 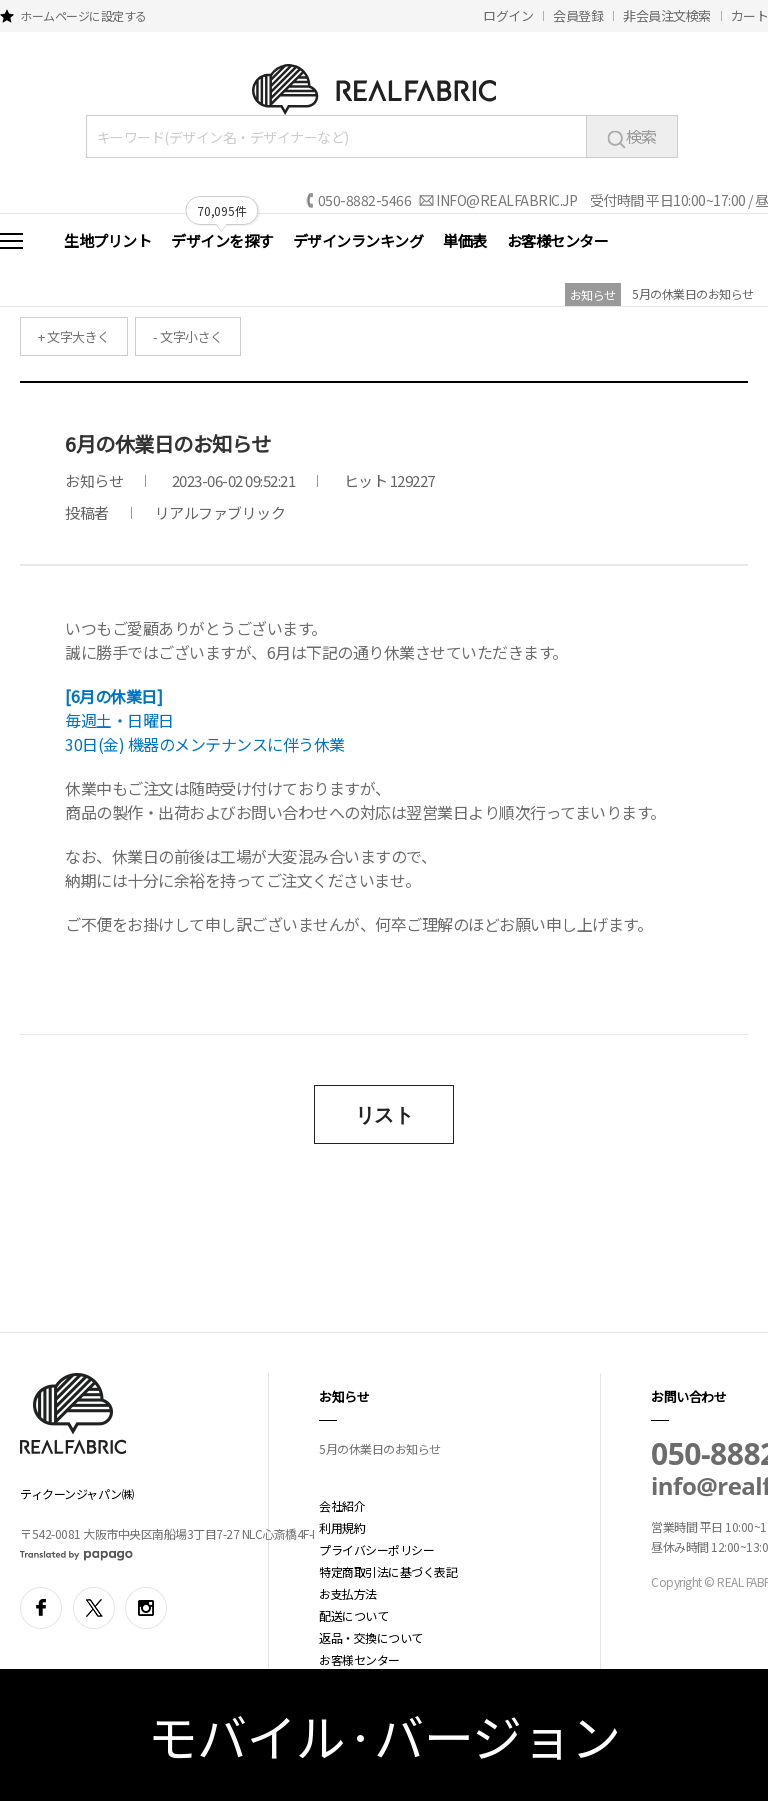 I want to click on 返品・交換について, so click(x=371, y=1637).